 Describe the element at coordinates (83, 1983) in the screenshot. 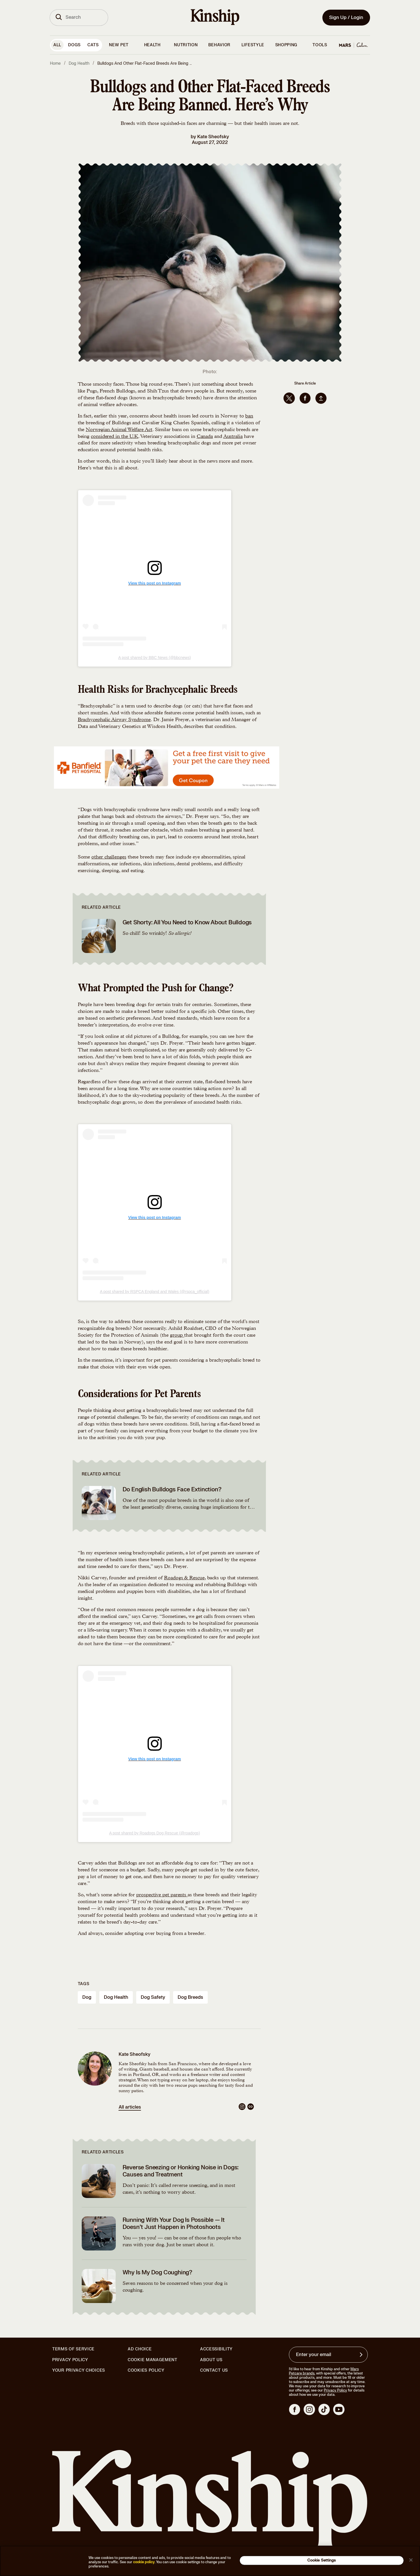

I see `Tags` at that location.